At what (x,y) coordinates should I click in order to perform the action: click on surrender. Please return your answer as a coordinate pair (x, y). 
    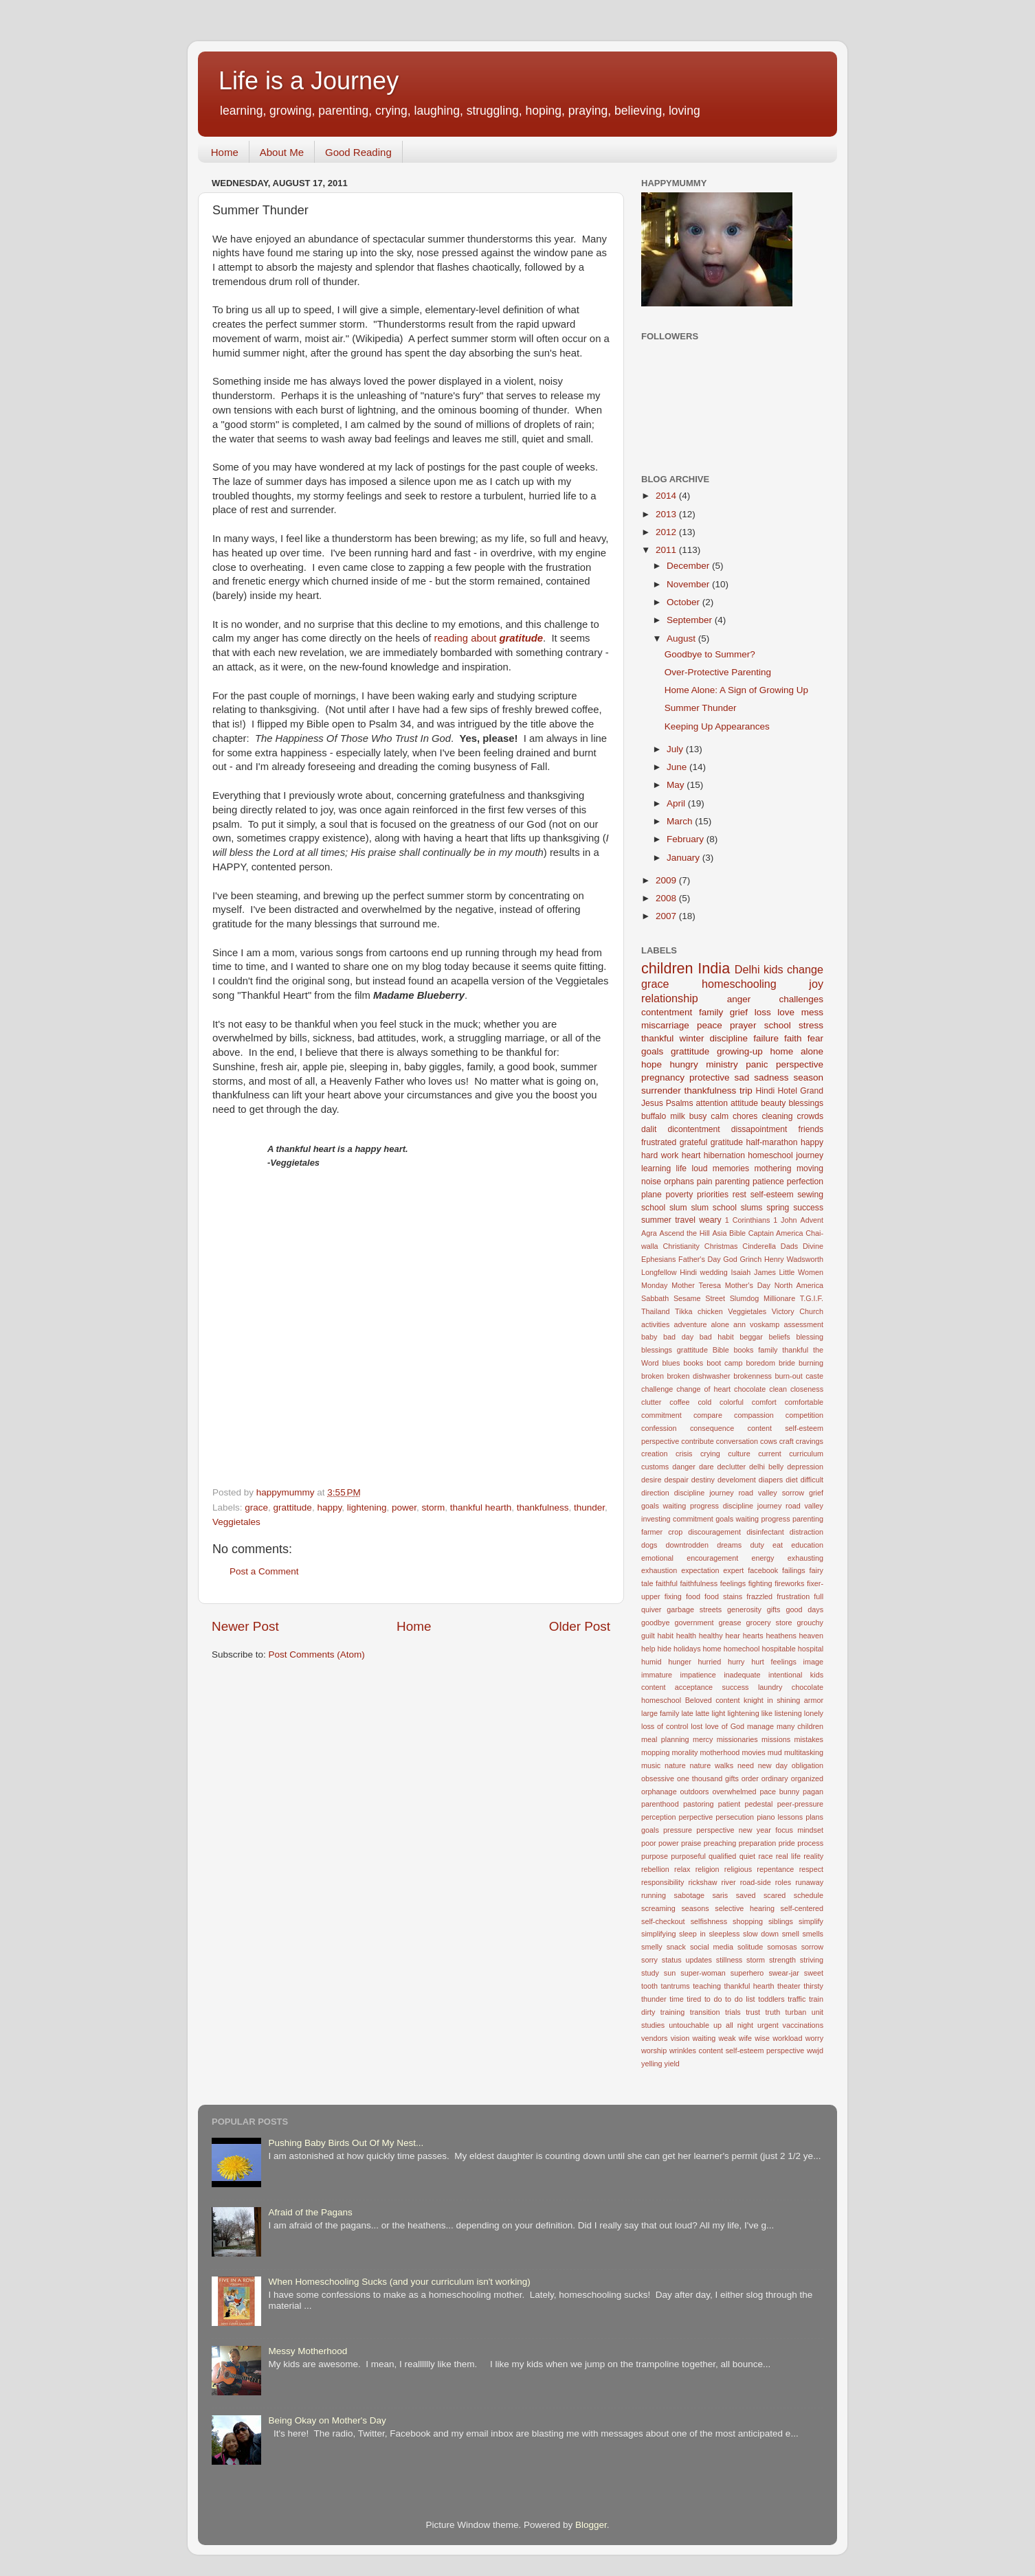
    Looking at the image, I should click on (661, 1090).